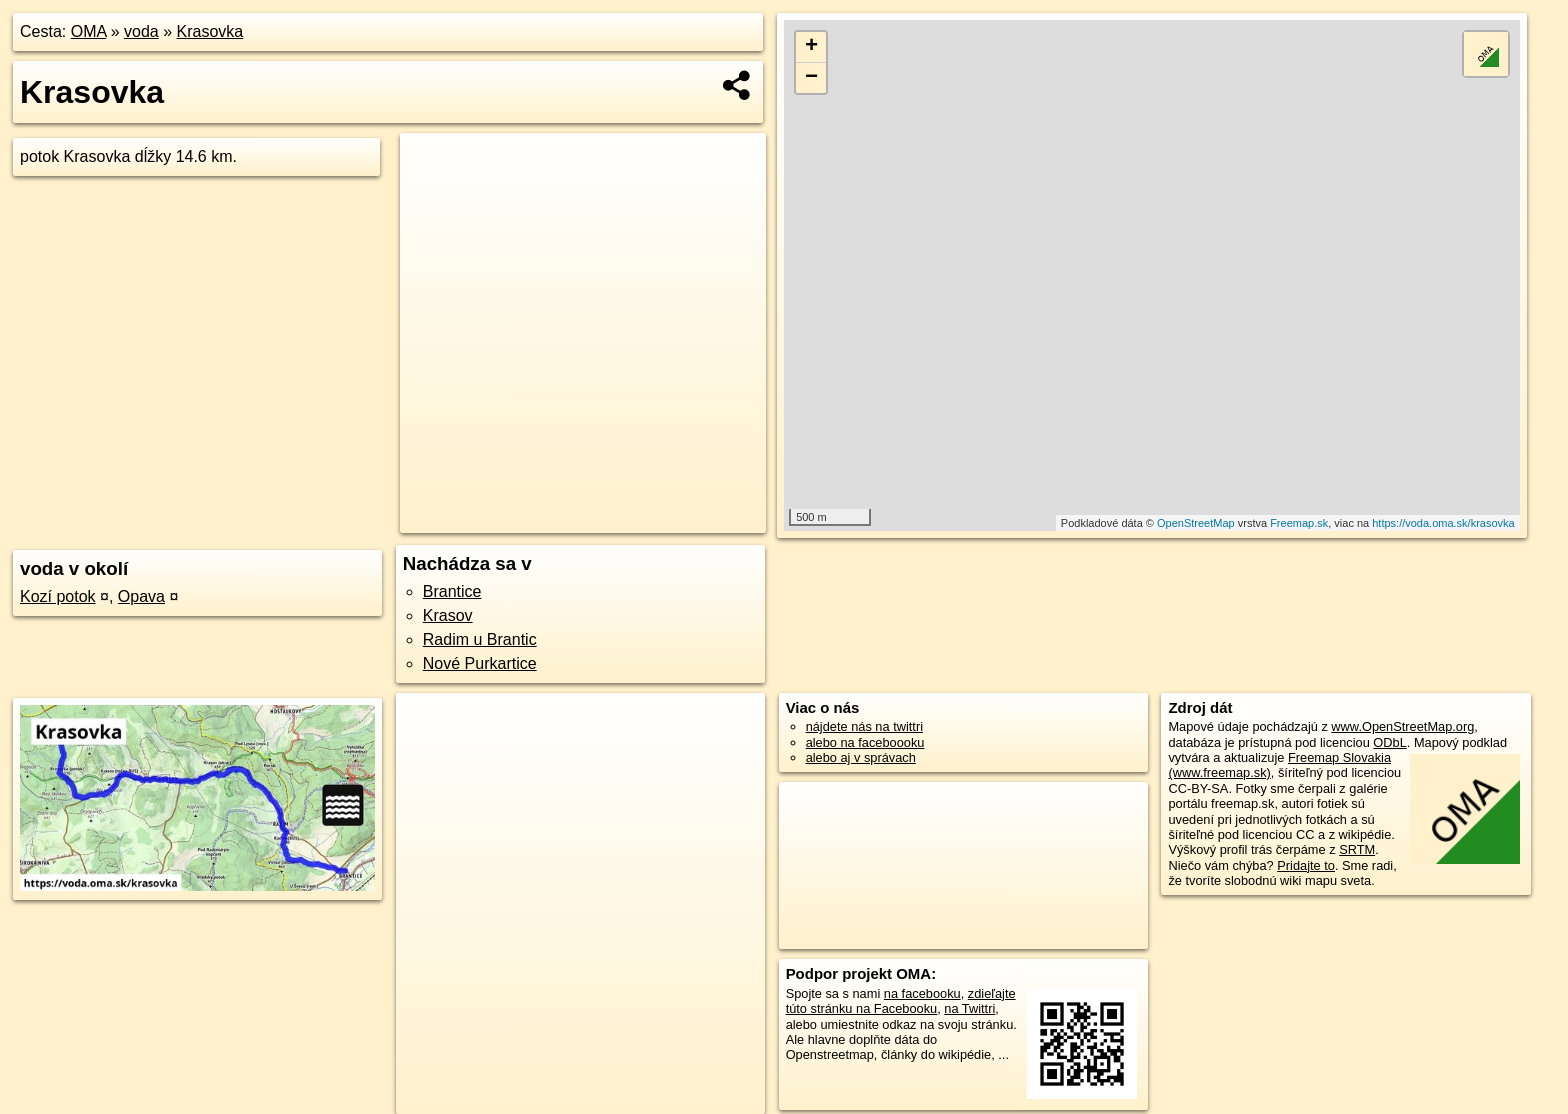  Describe the element at coordinates (1306, 865) in the screenshot. I see `Pridajte to` at that location.